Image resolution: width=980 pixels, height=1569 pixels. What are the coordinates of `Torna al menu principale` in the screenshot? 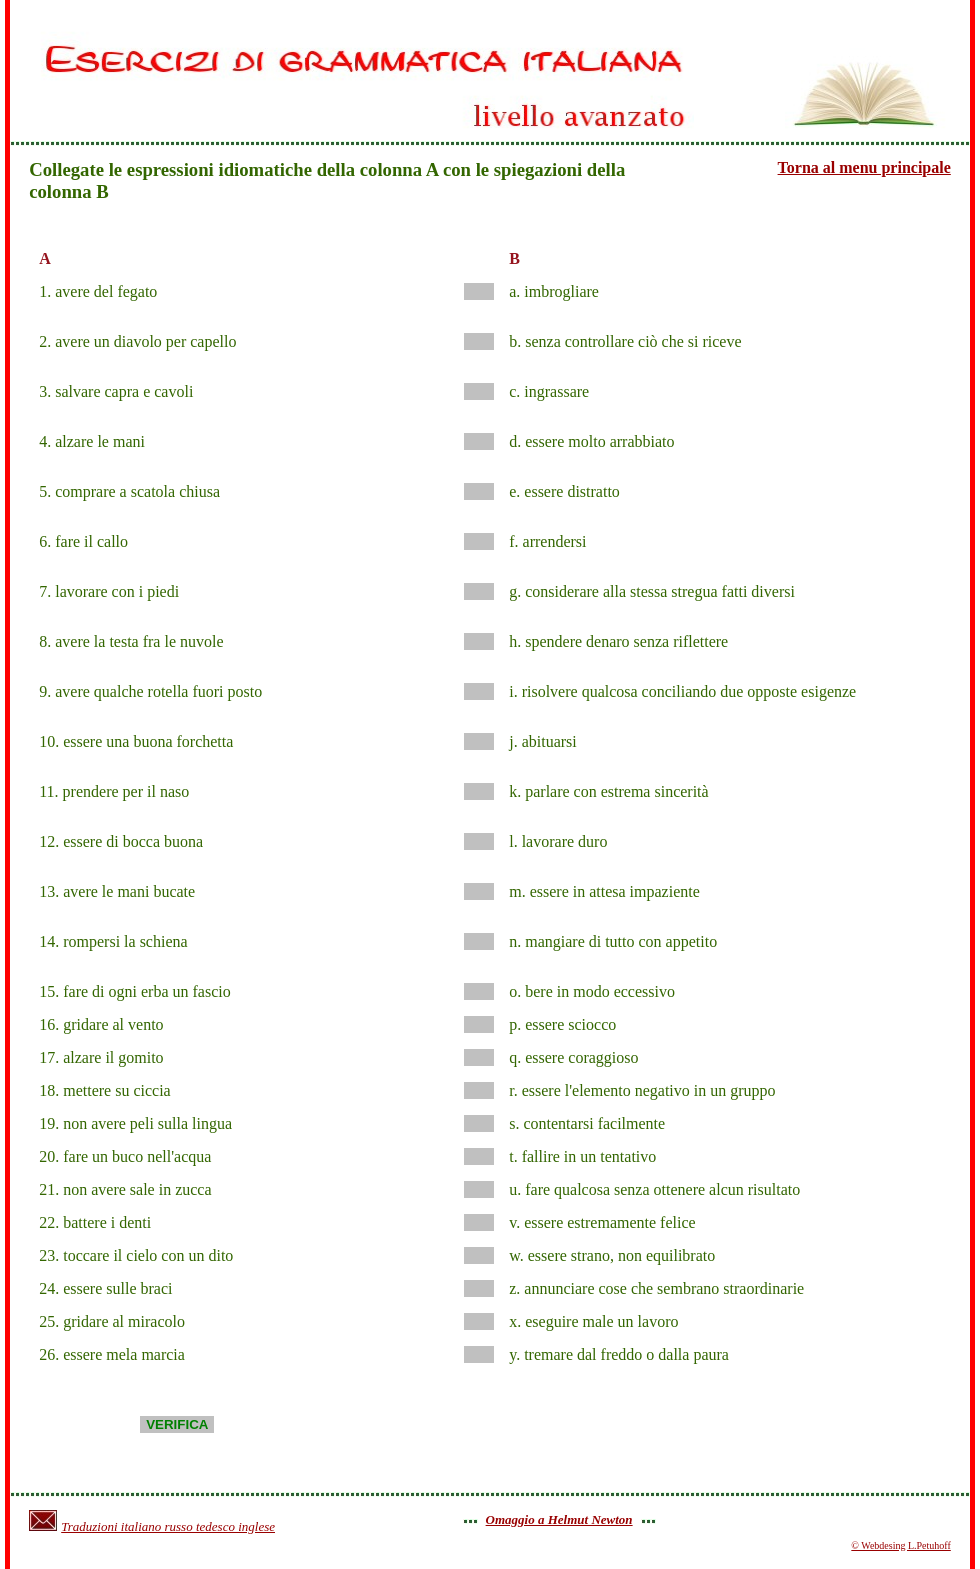 It's located at (864, 167).